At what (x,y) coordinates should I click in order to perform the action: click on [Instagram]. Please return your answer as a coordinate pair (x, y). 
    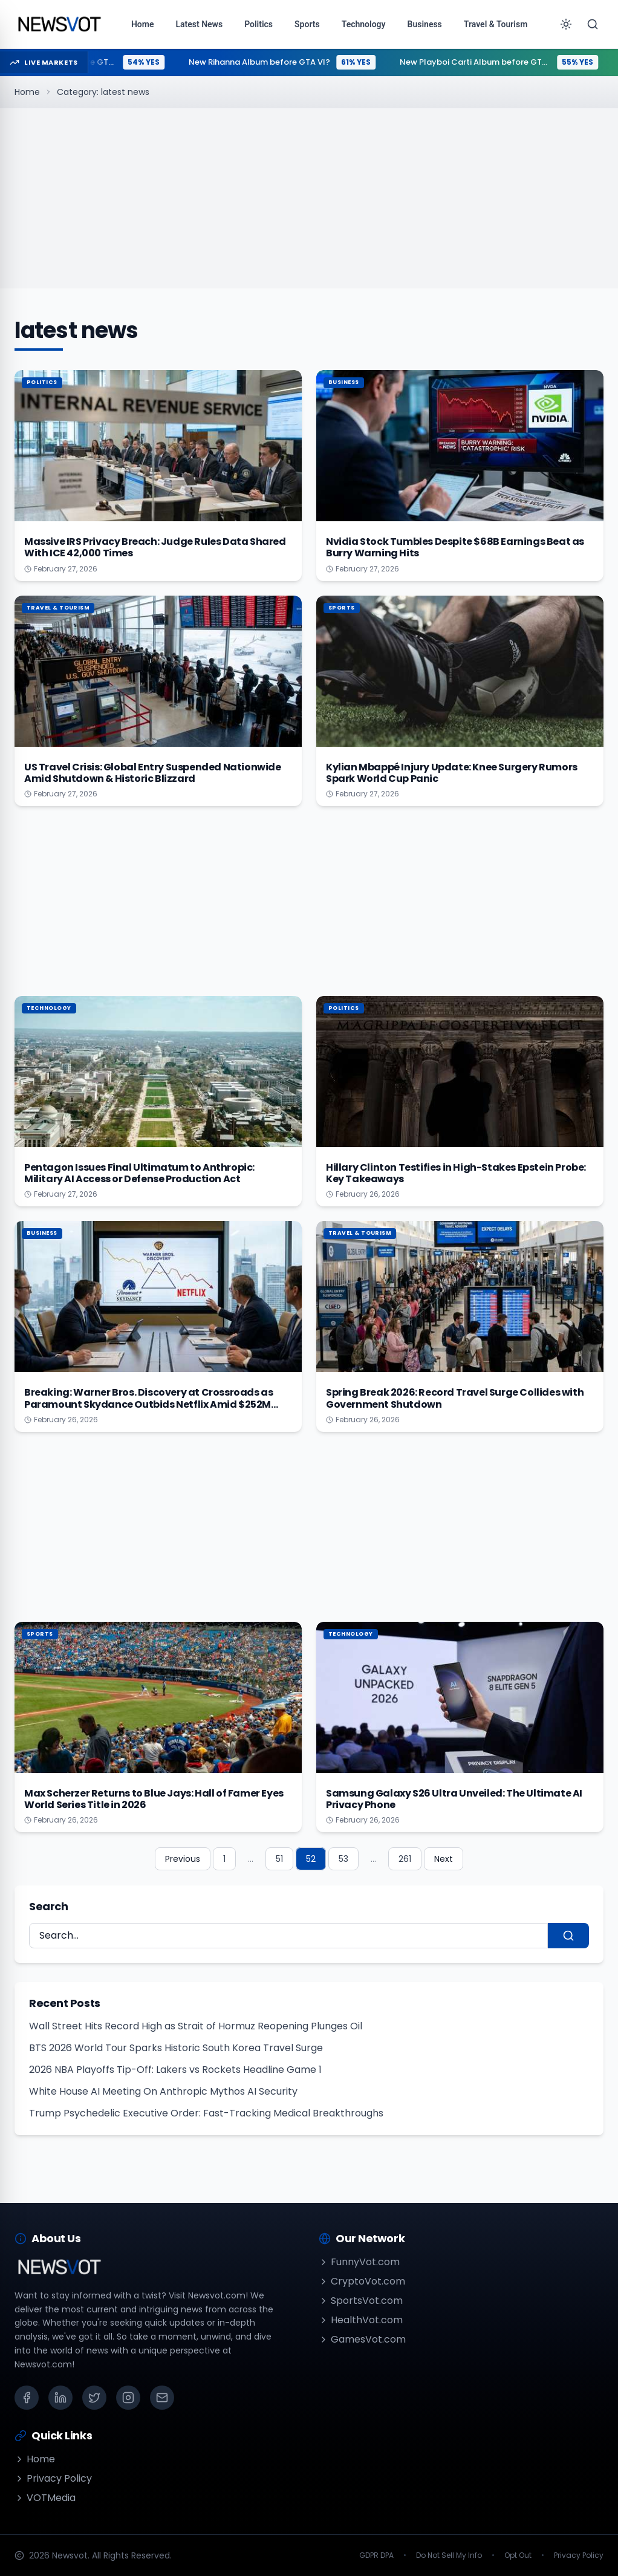
    Looking at the image, I should click on (128, 2398).